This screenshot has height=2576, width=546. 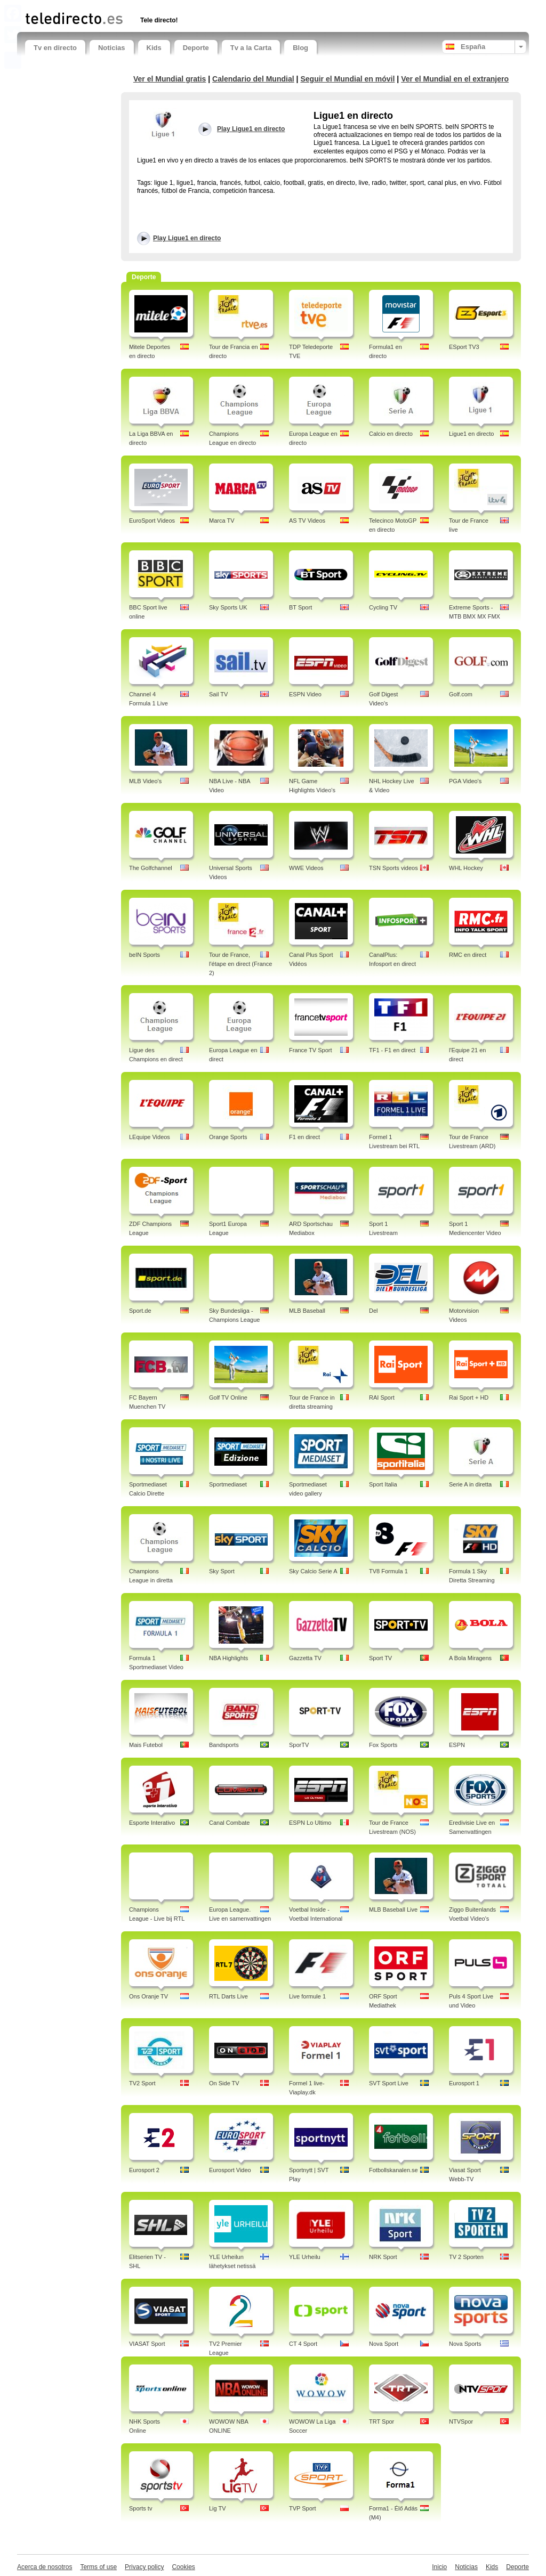 I want to click on Sportmediaset, so click(x=228, y=1484).